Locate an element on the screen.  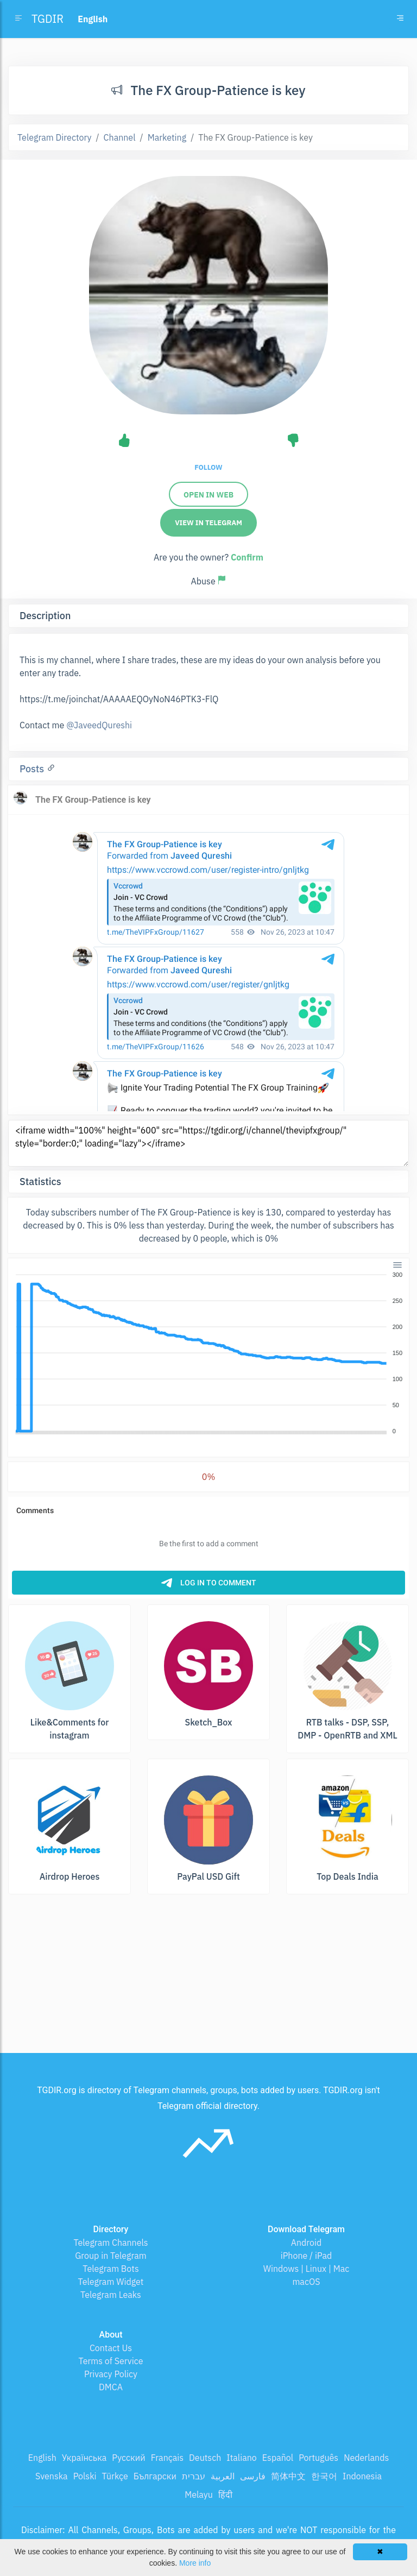
Melayu is located at coordinates (199, 2494).